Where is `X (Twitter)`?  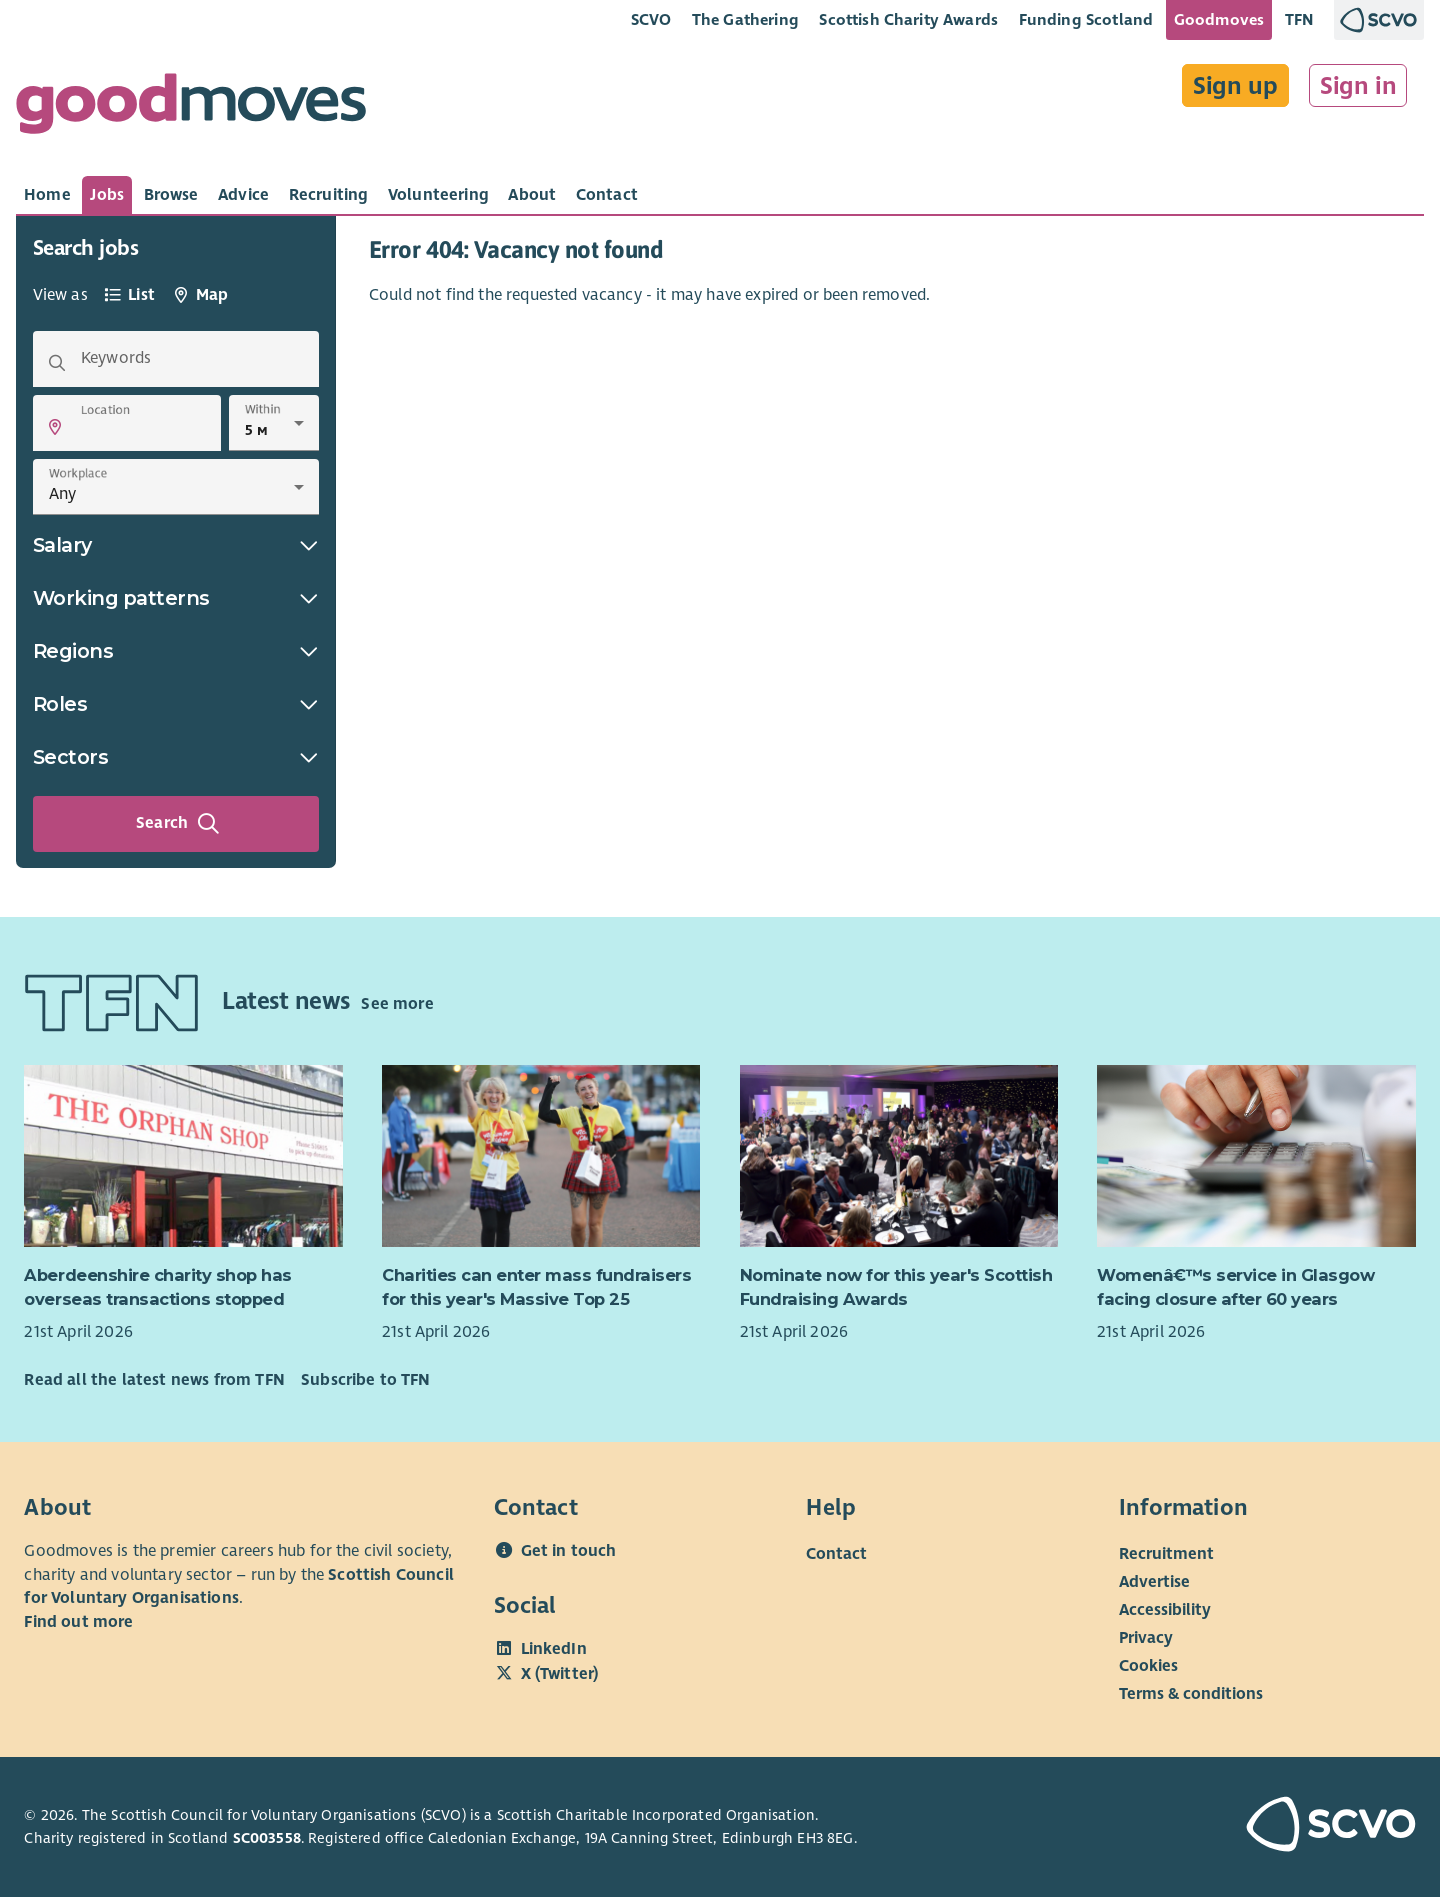 X (Twitter) is located at coordinates (560, 1674).